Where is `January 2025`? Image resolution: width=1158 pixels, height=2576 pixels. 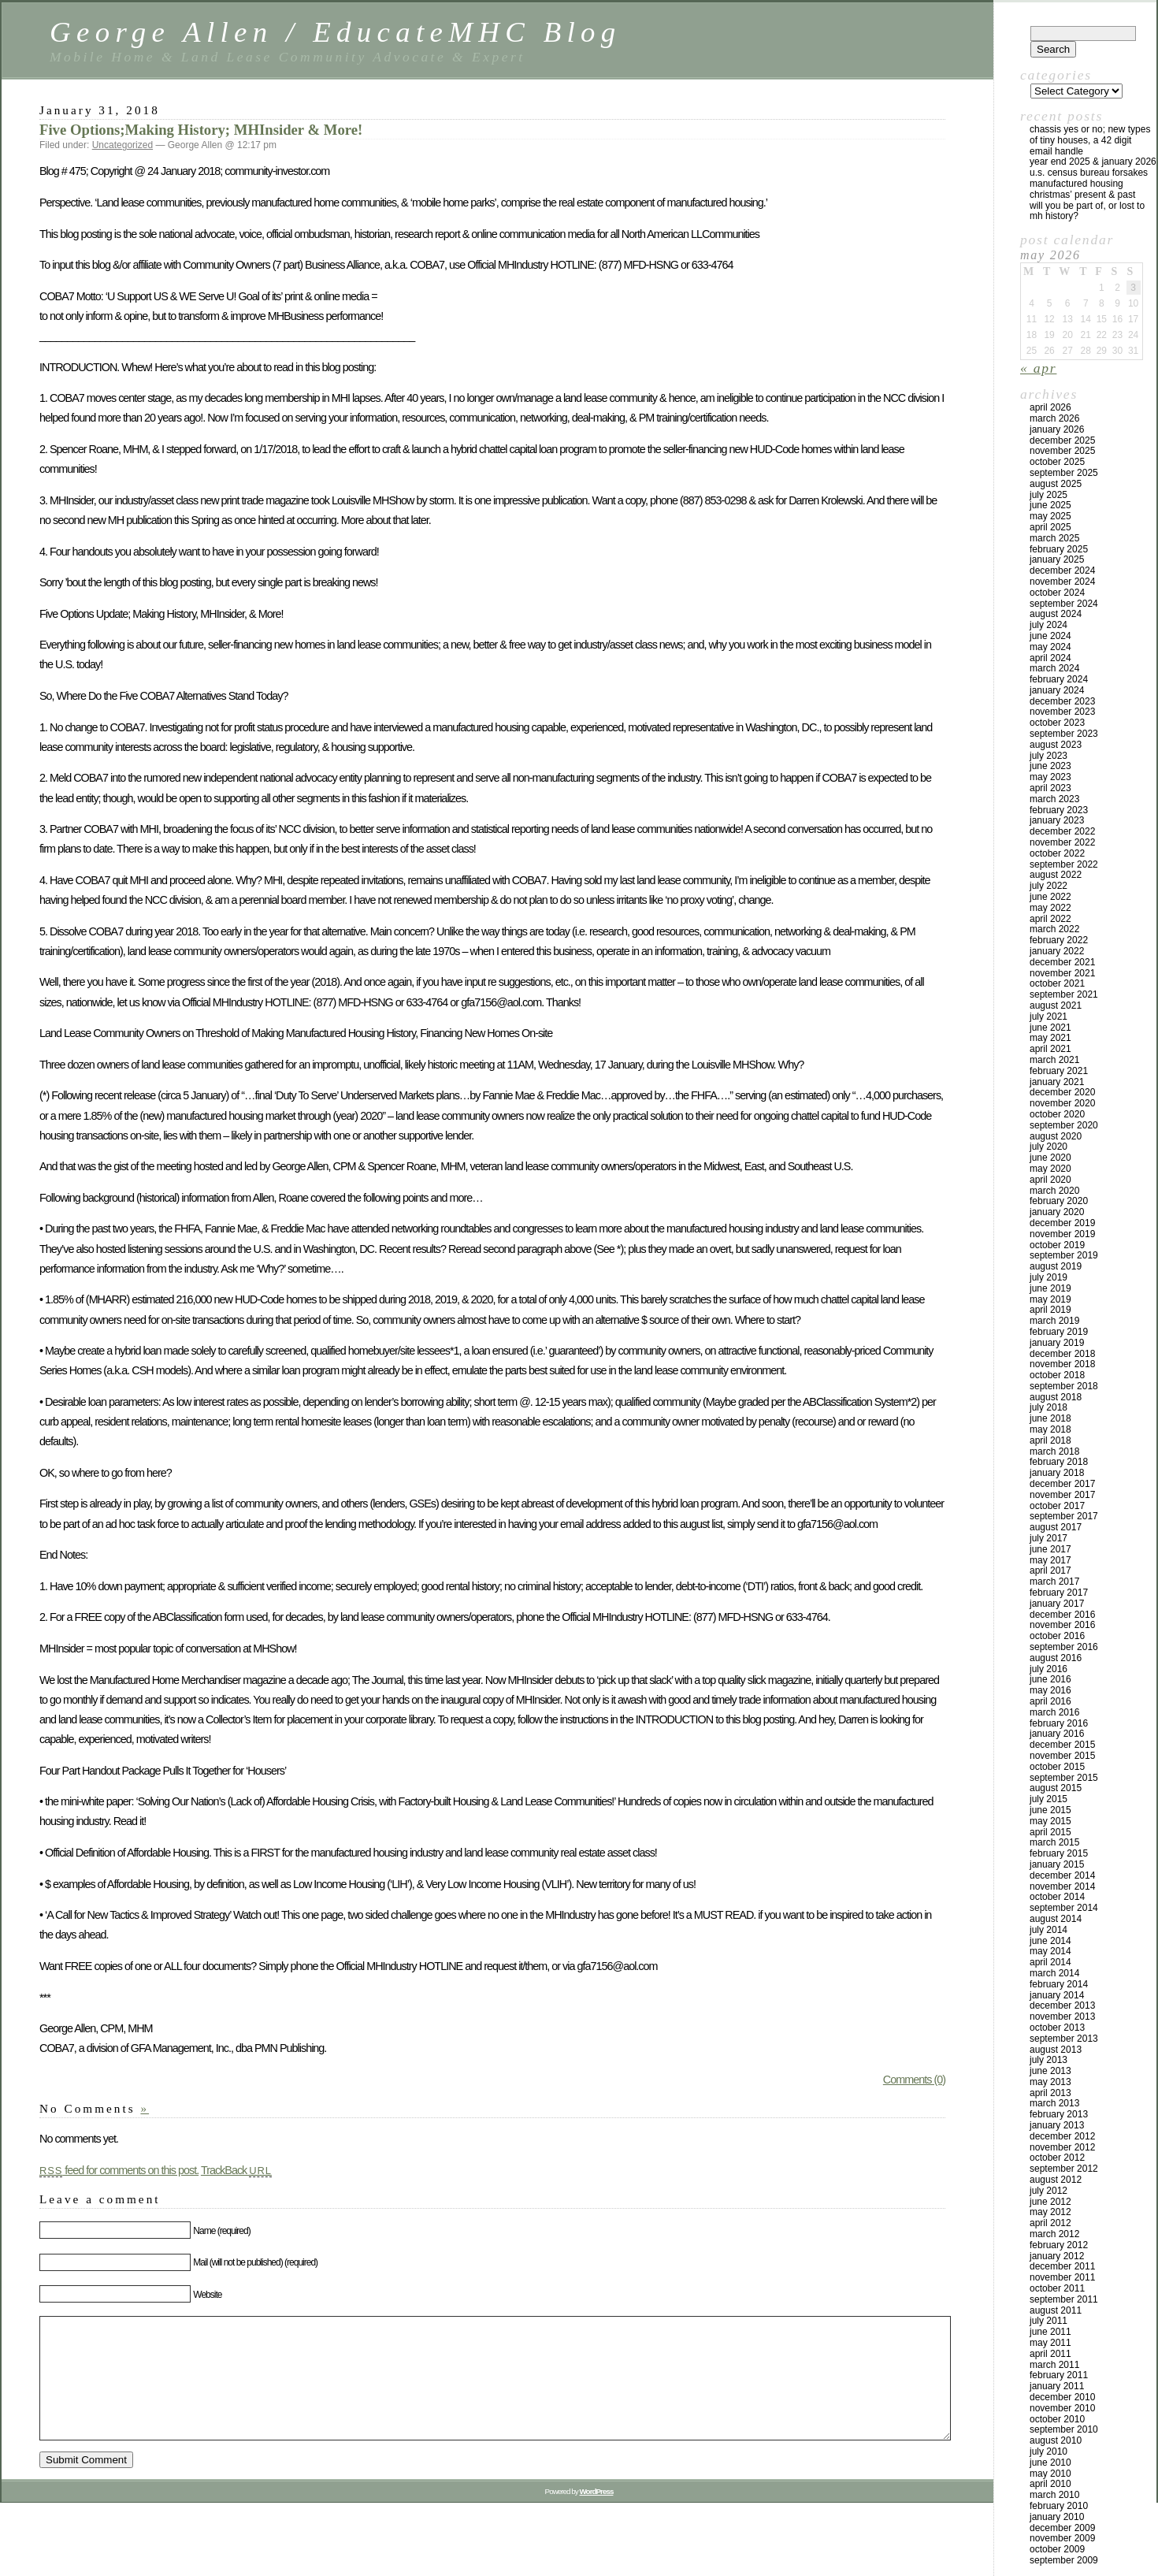 January 2025 is located at coordinates (1057, 559).